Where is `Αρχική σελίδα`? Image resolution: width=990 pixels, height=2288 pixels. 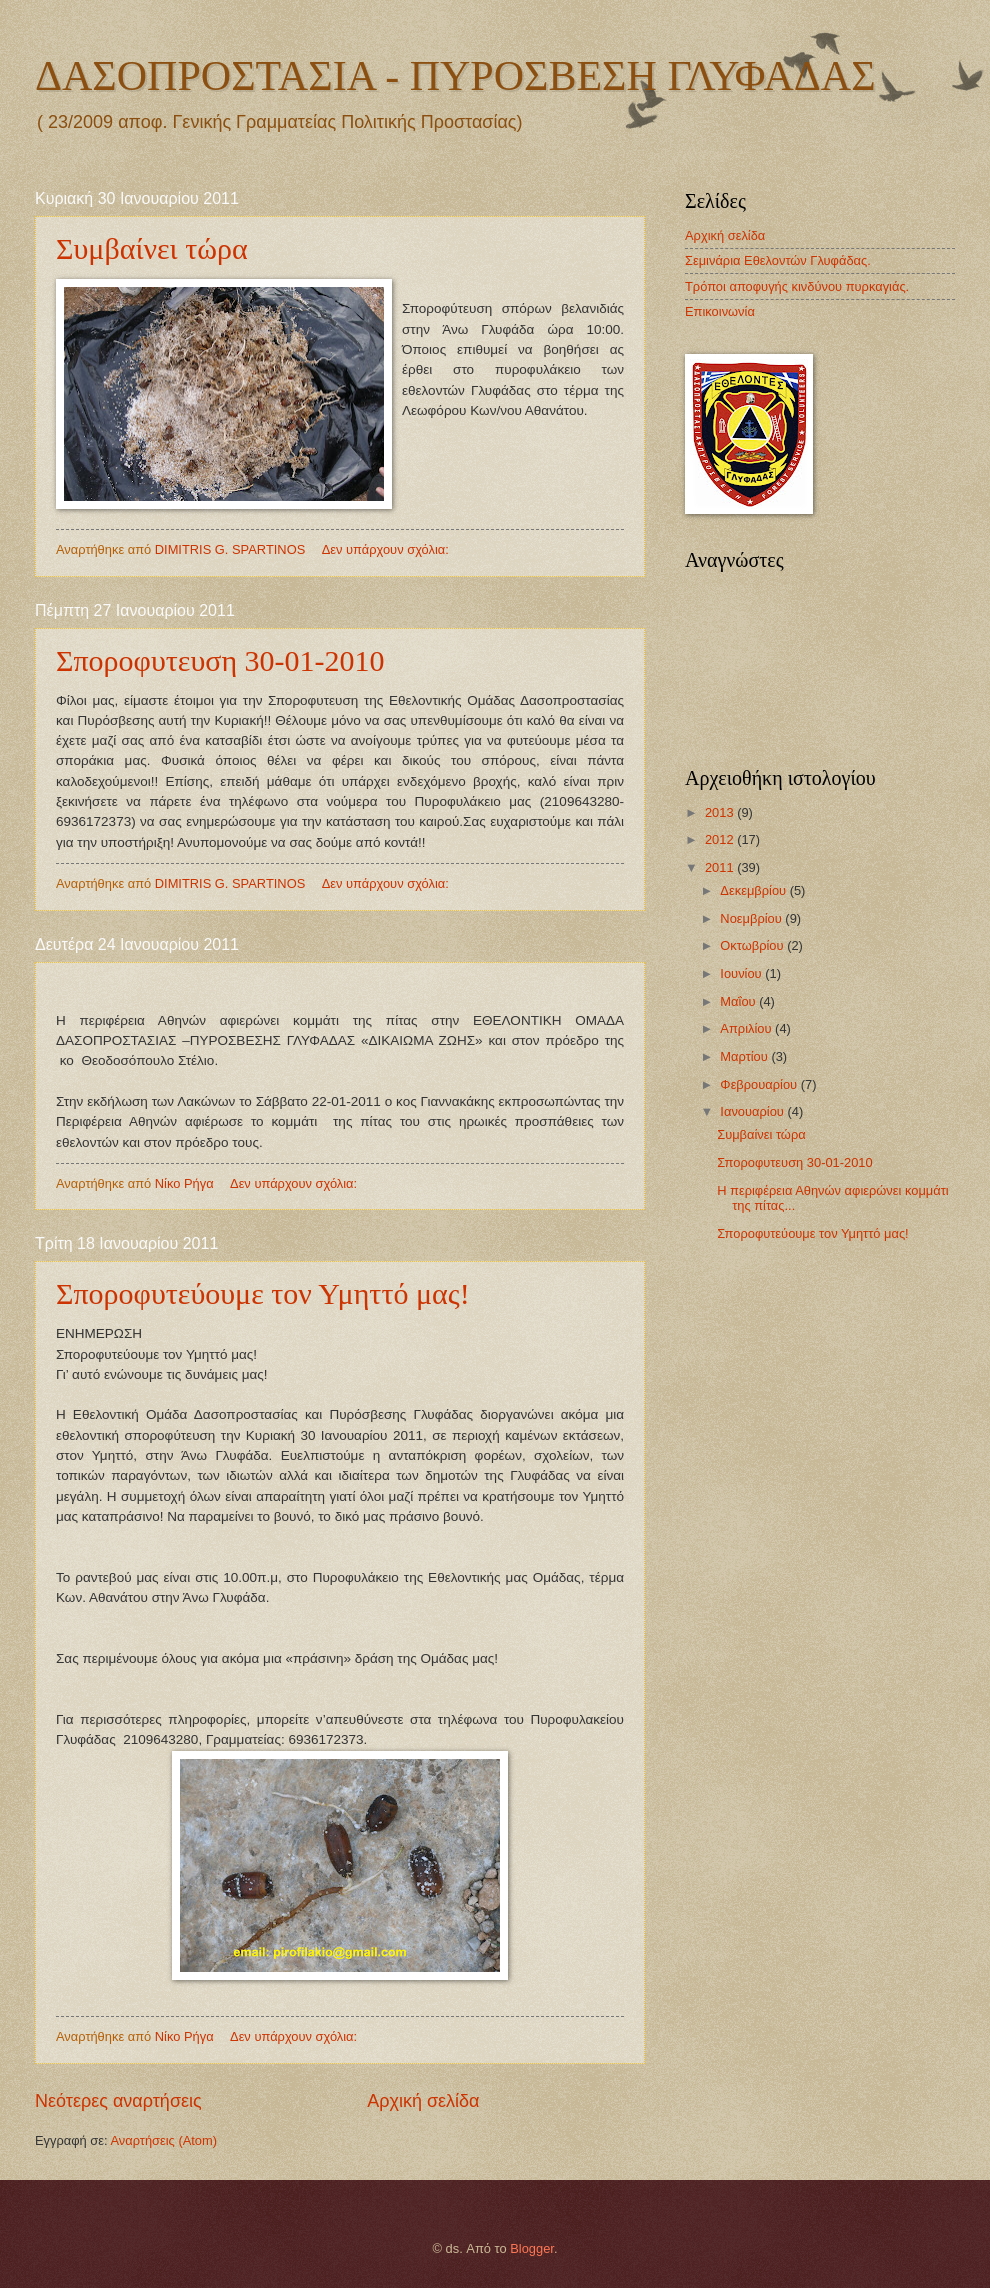
Αρχική σελίδα is located at coordinates (423, 2101).